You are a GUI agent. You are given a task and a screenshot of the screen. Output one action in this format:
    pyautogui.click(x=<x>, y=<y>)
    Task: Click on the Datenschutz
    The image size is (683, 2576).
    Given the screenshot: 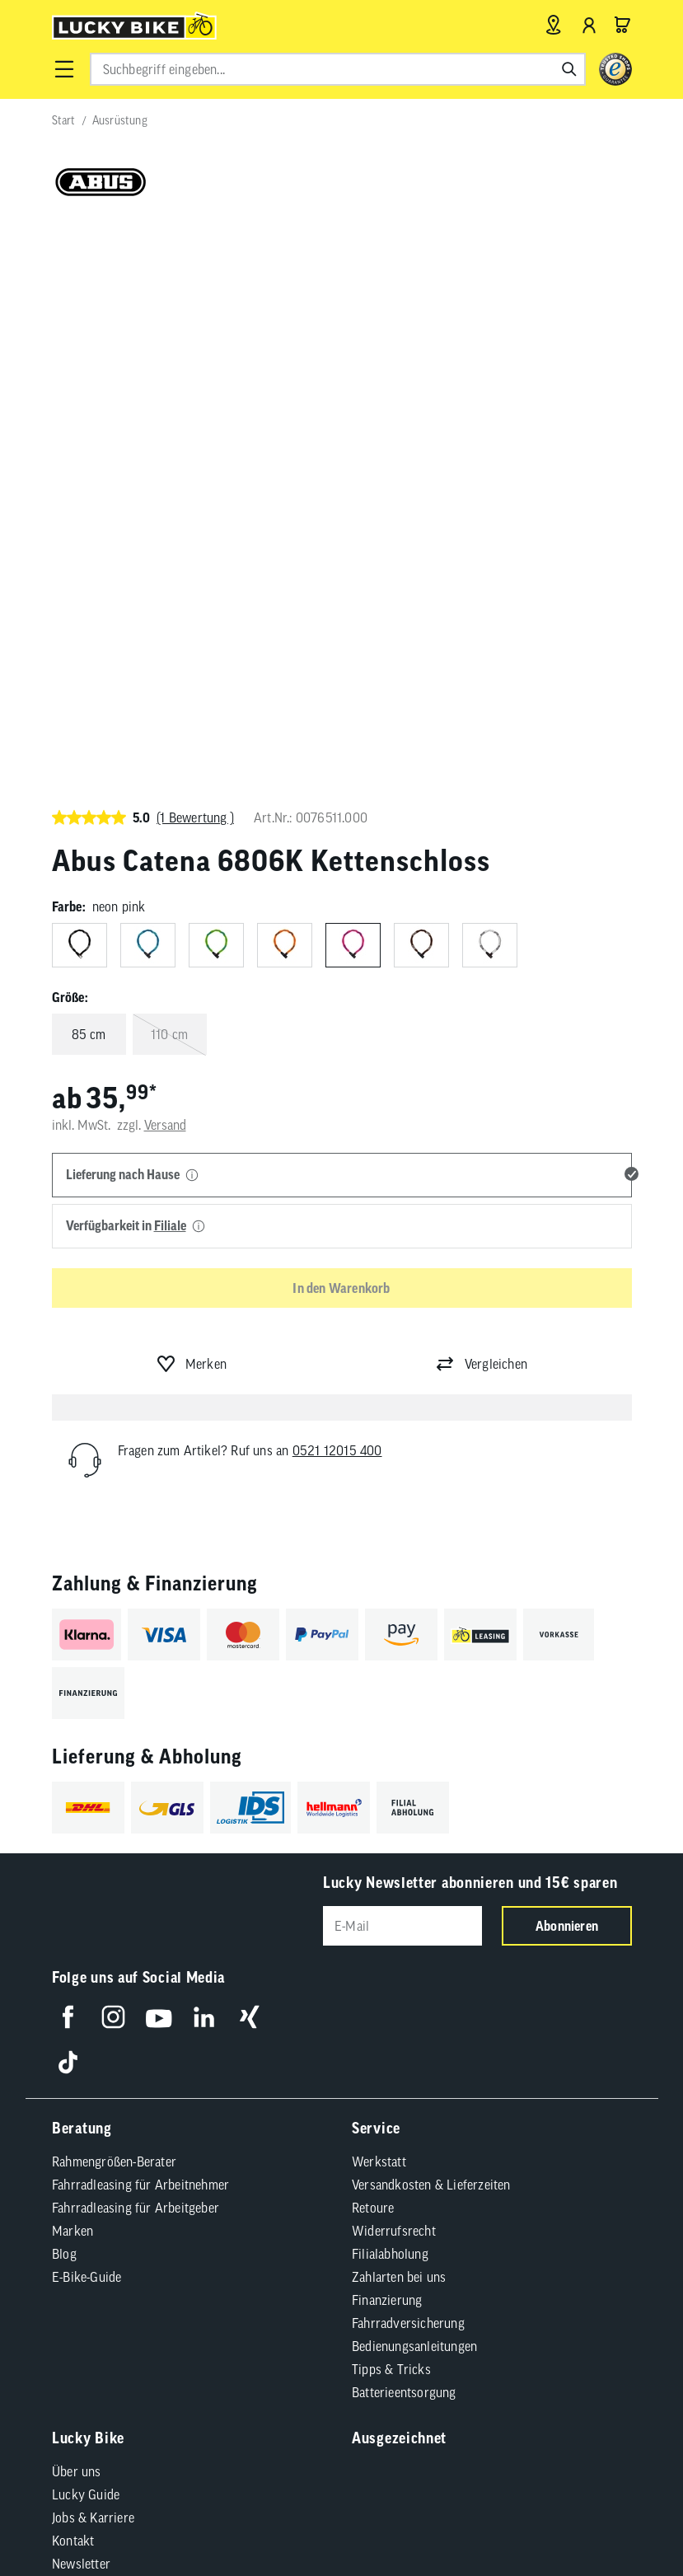 What is the action you would take?
    pyautogui.click(x=323, y=2131)
    